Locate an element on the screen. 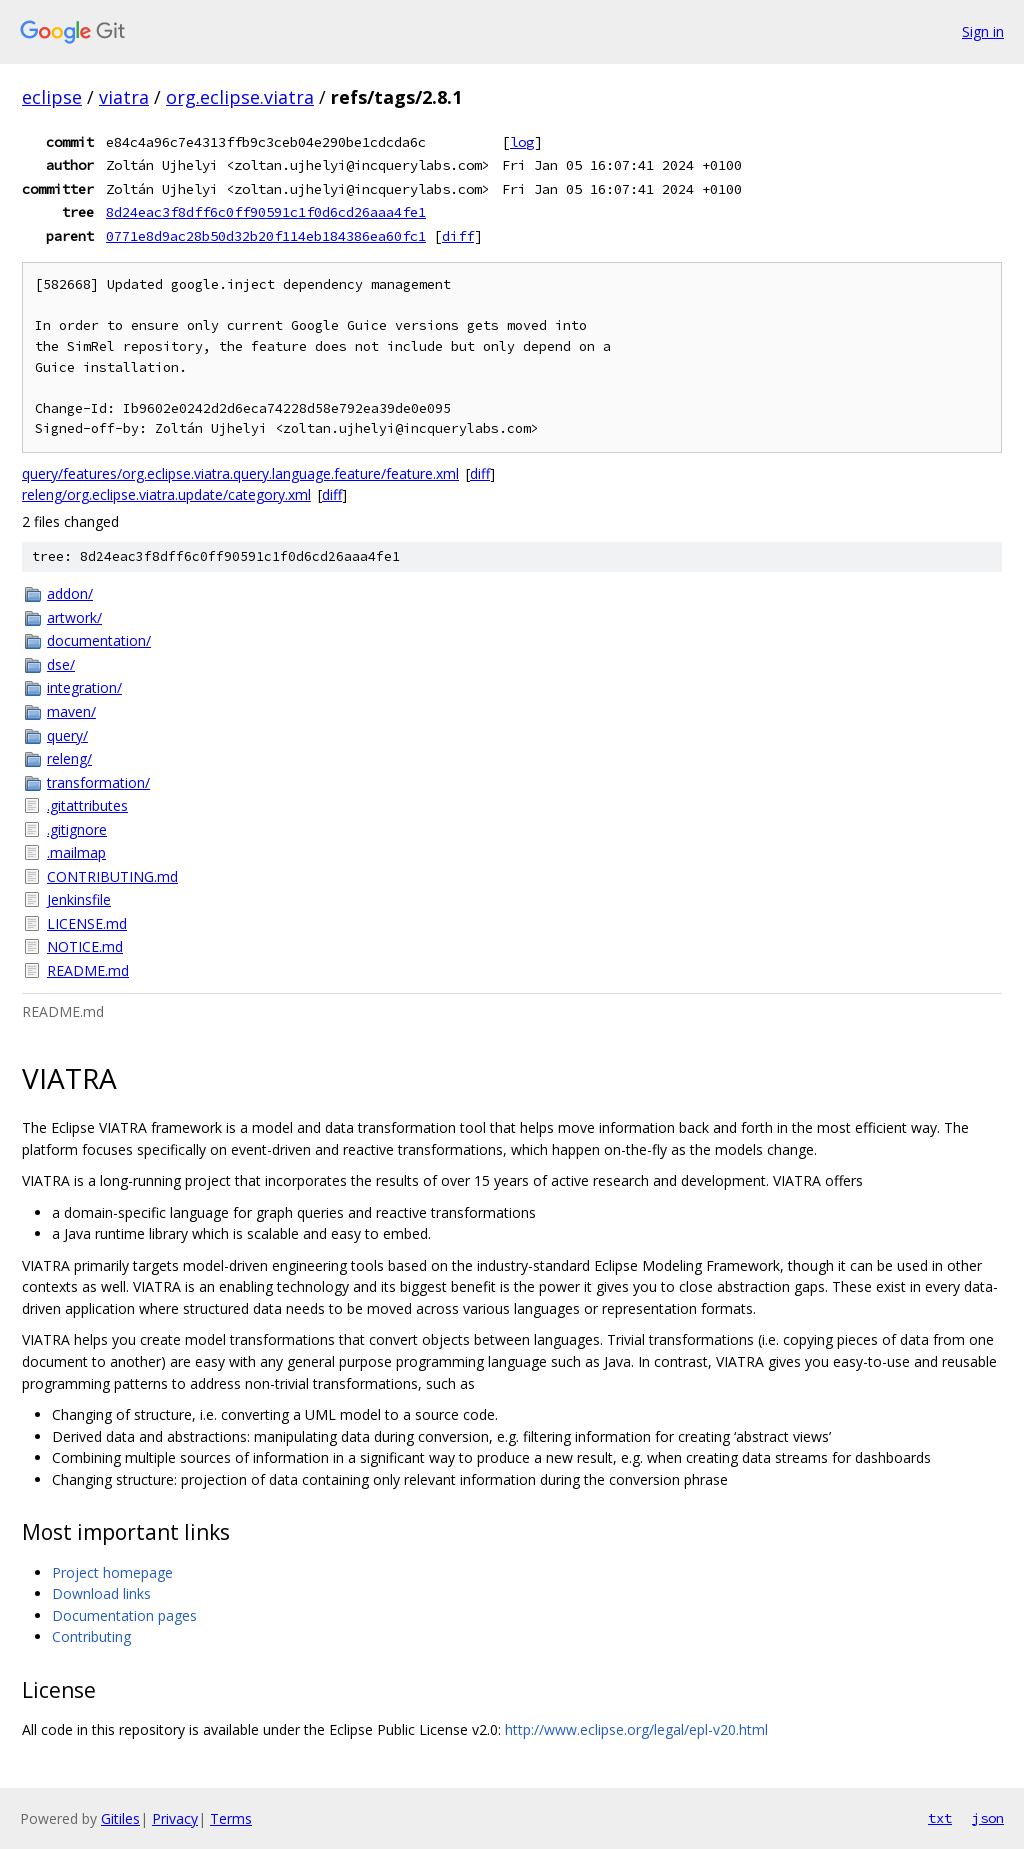 This screenshot has height=1849, width=1024. artwork/ is located at coordinates (74, 617).